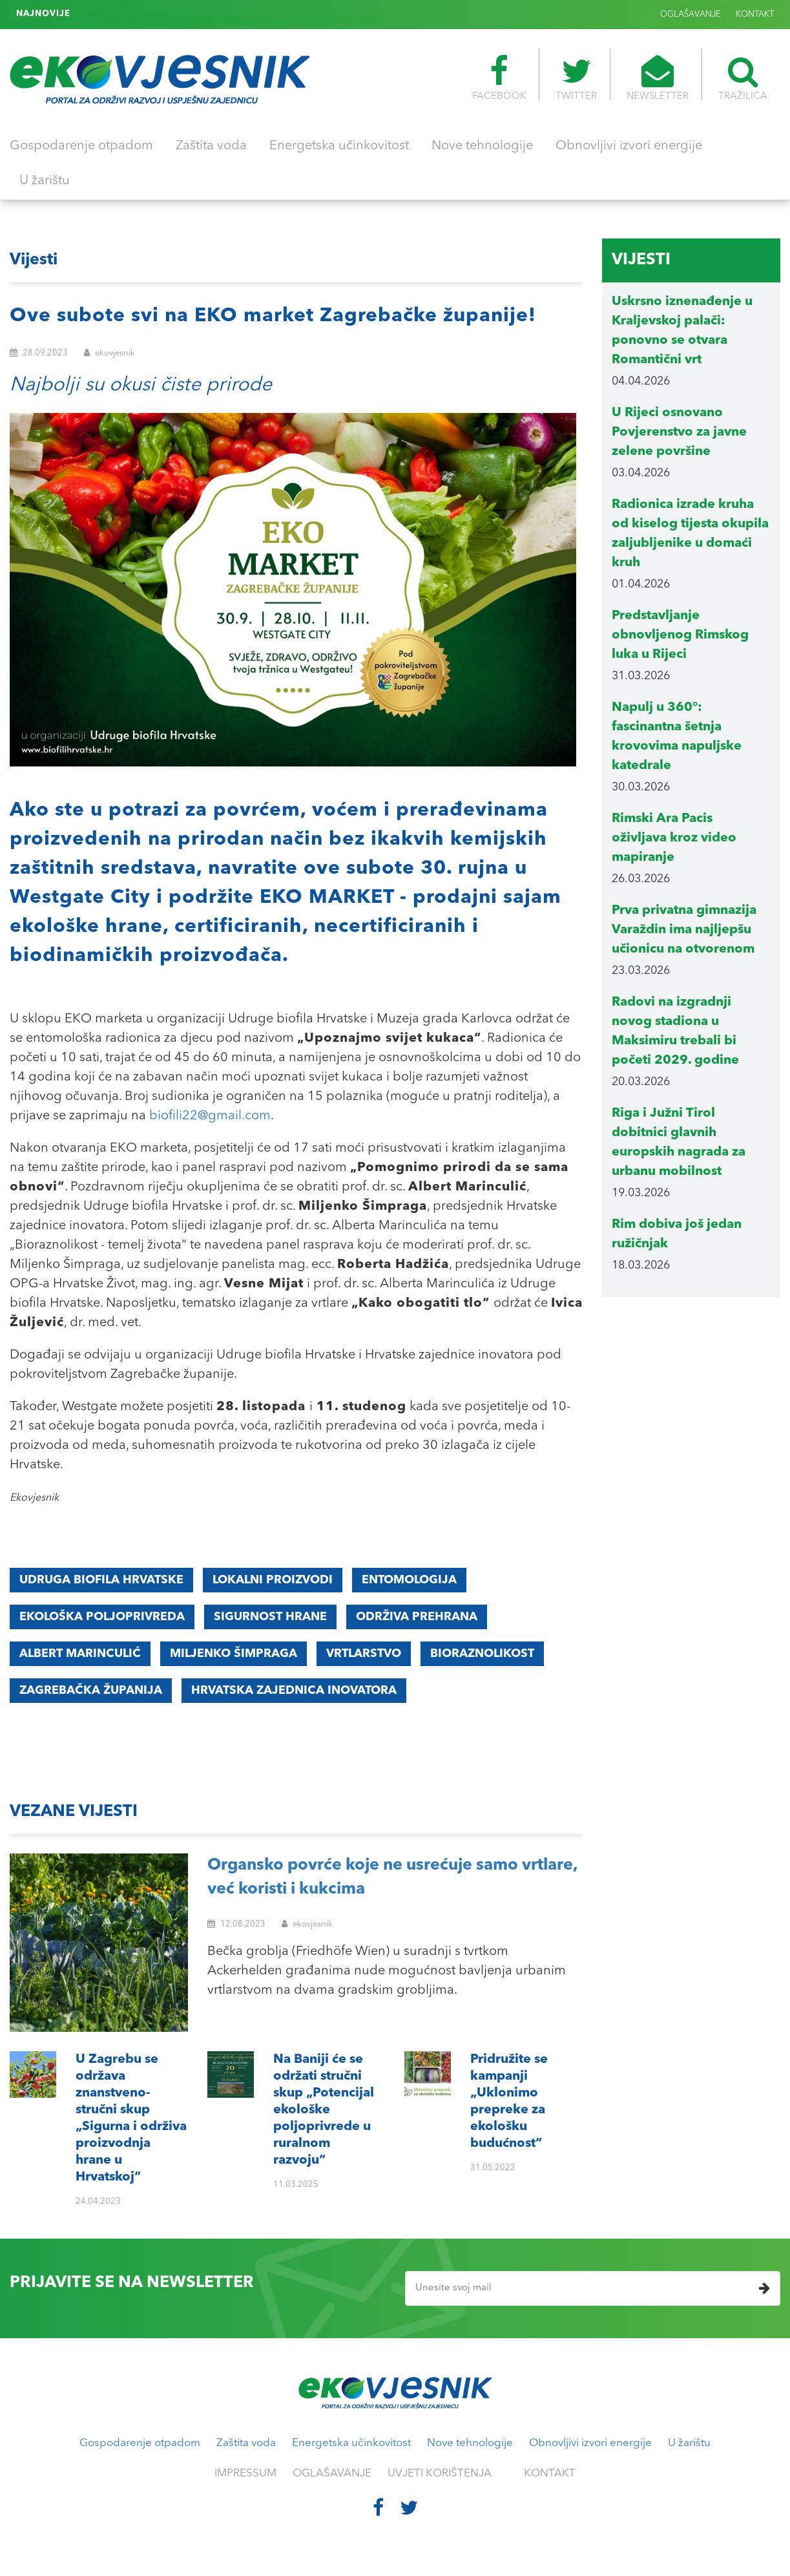 The height and width of the screenshot is (2576, 790). What do you see at coordinates (90, 1690) in the screenshot?
I see `Zagrebačka županija` at bounding box center [90, 1690].